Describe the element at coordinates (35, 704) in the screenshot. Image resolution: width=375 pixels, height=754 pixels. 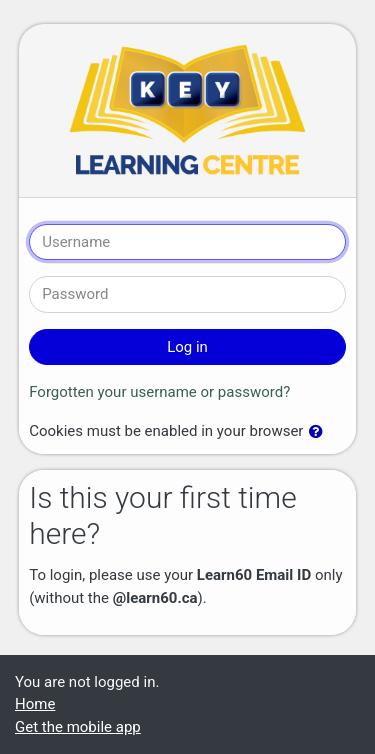
I see `Home` at that location.